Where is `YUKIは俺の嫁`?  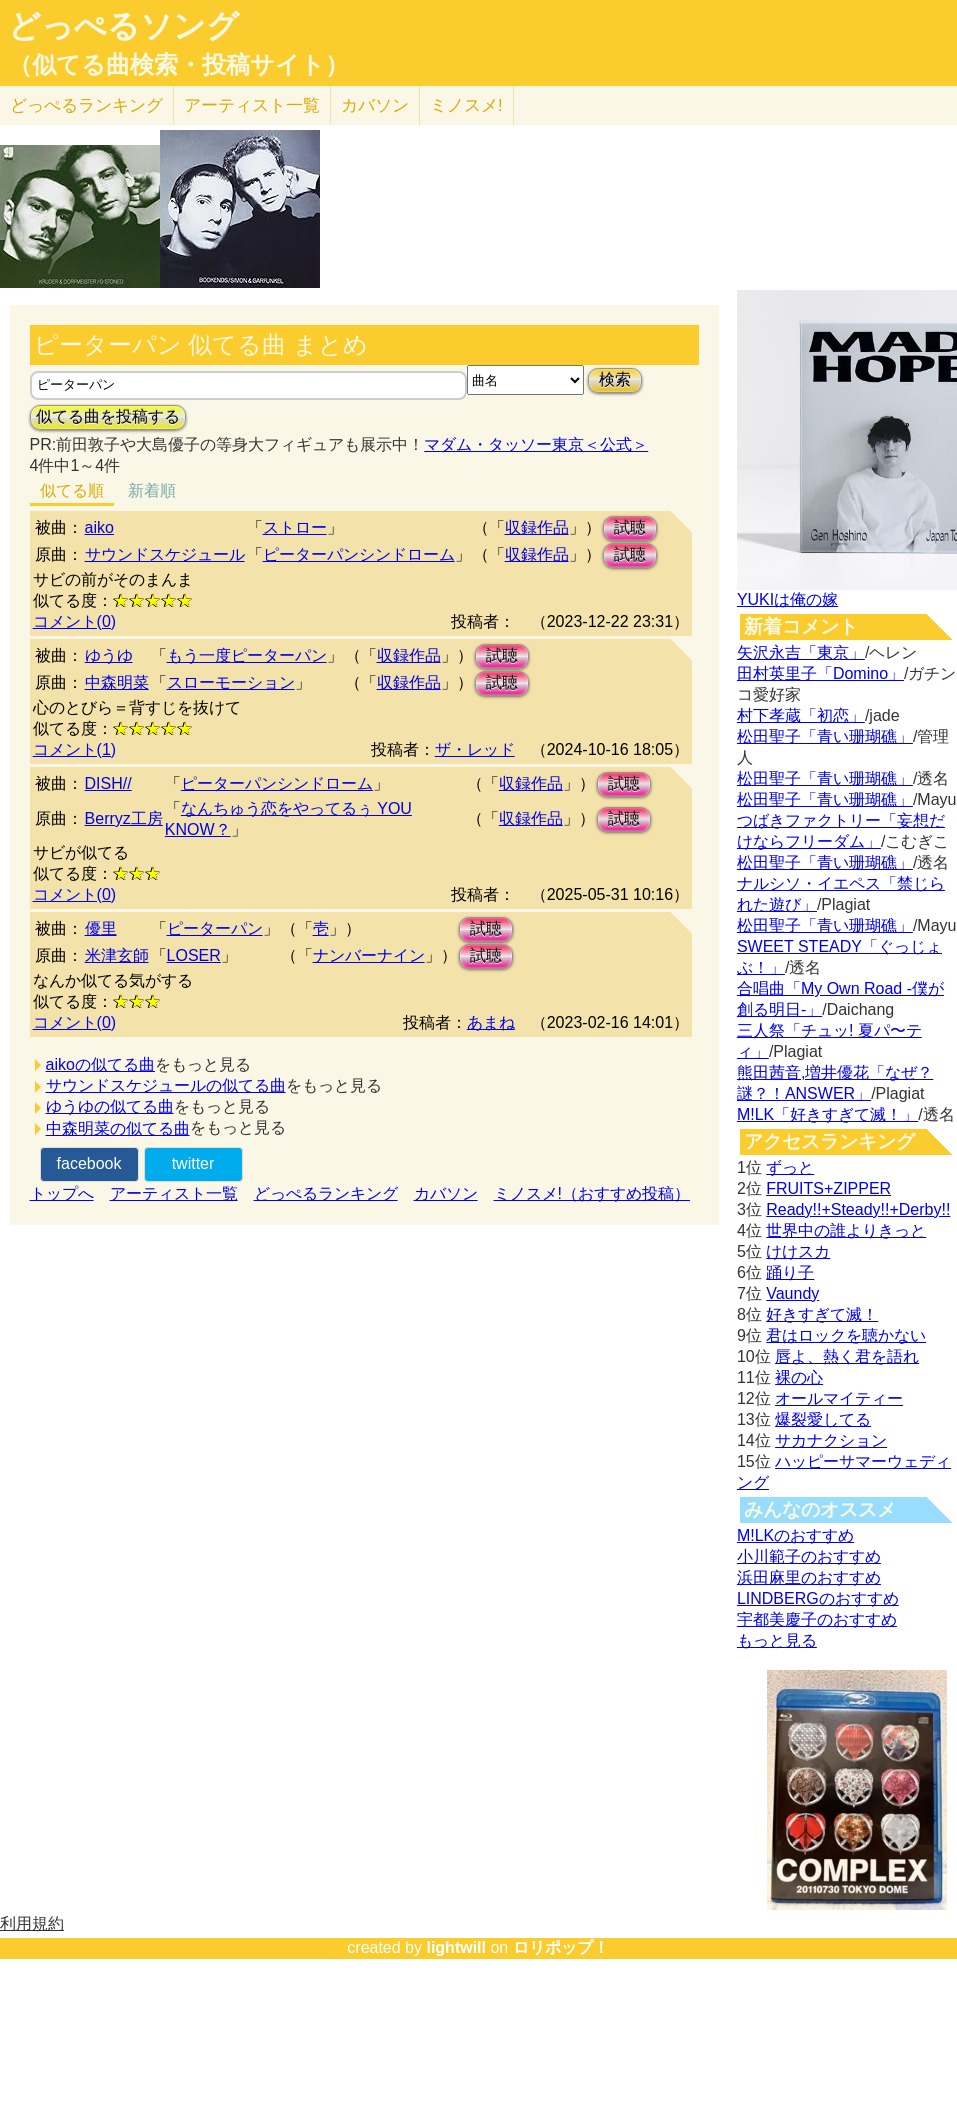
YUKIは俺の嫁 is located at coordinates (787, 599).